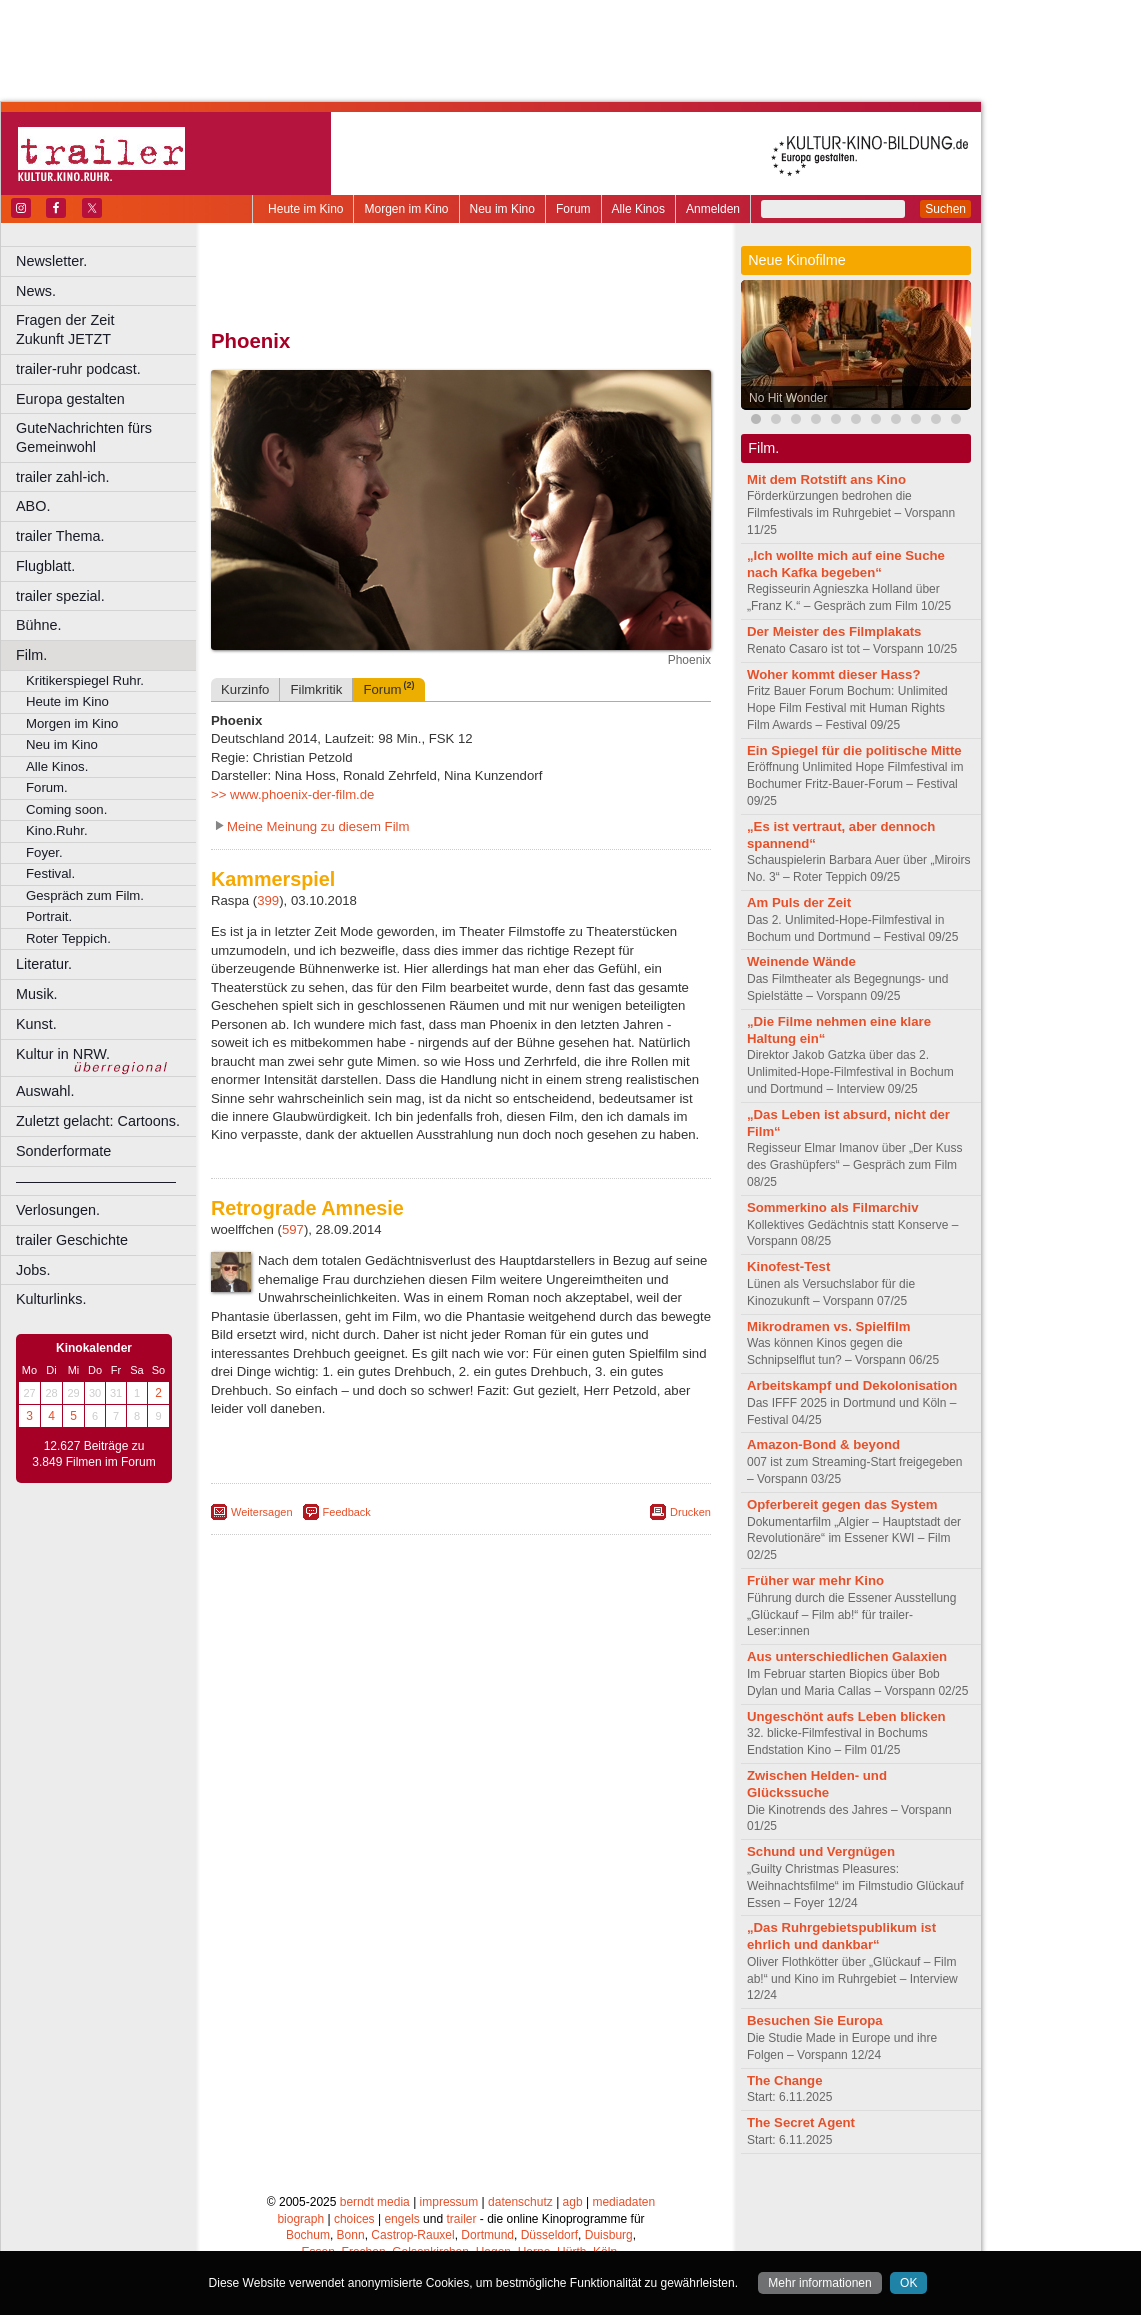 This screenshot has width=1141, height=2315. Describe the element at coordinates (351, 2235) in the screenshot. I see `Bonn` at that location.